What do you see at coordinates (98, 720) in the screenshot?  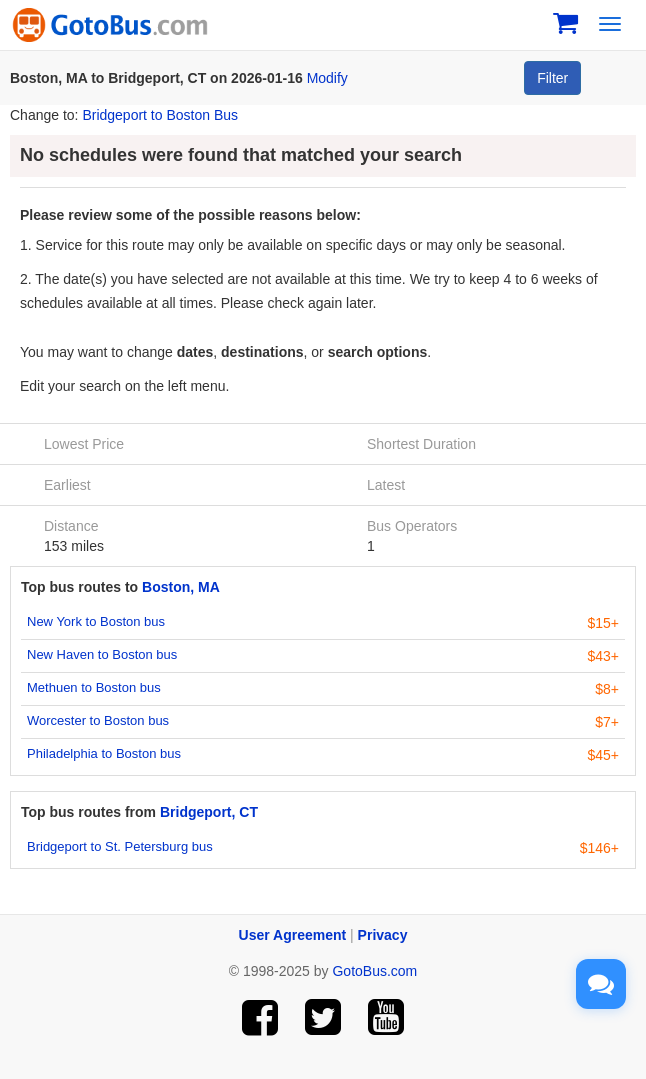 I see `Worcester to Boston bus` at bounding box center [98, 720].